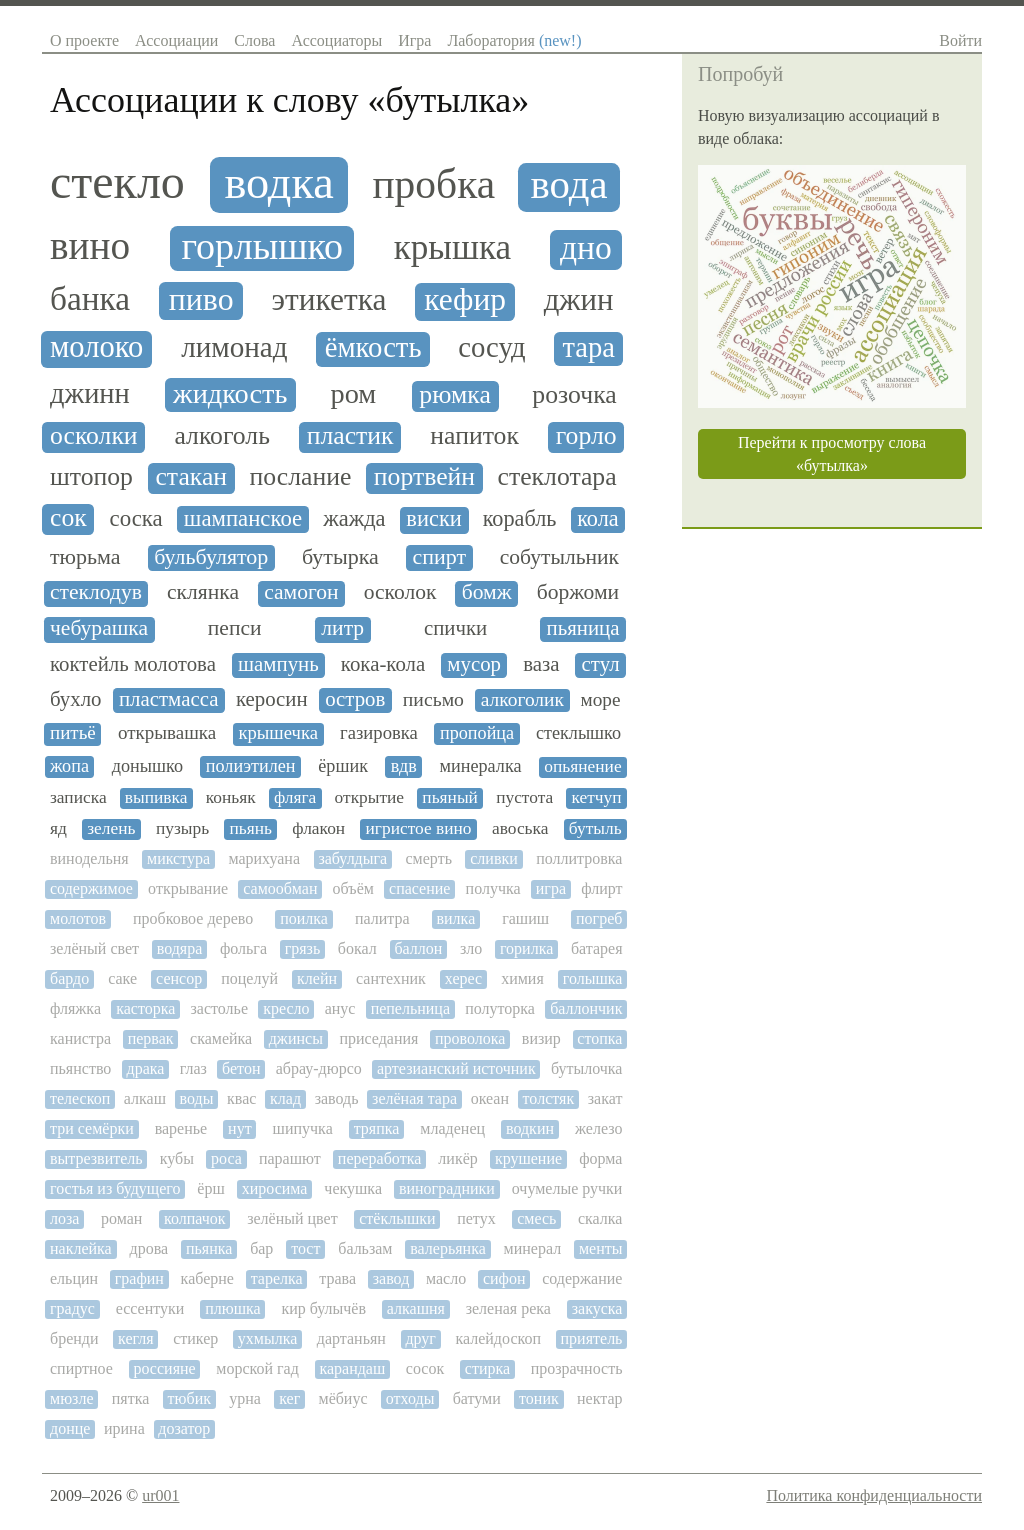 The image size is (1024, 1530). Describe the element at coordinates (397, 1218) in the screenshot. I see `стёклышки` at that location.